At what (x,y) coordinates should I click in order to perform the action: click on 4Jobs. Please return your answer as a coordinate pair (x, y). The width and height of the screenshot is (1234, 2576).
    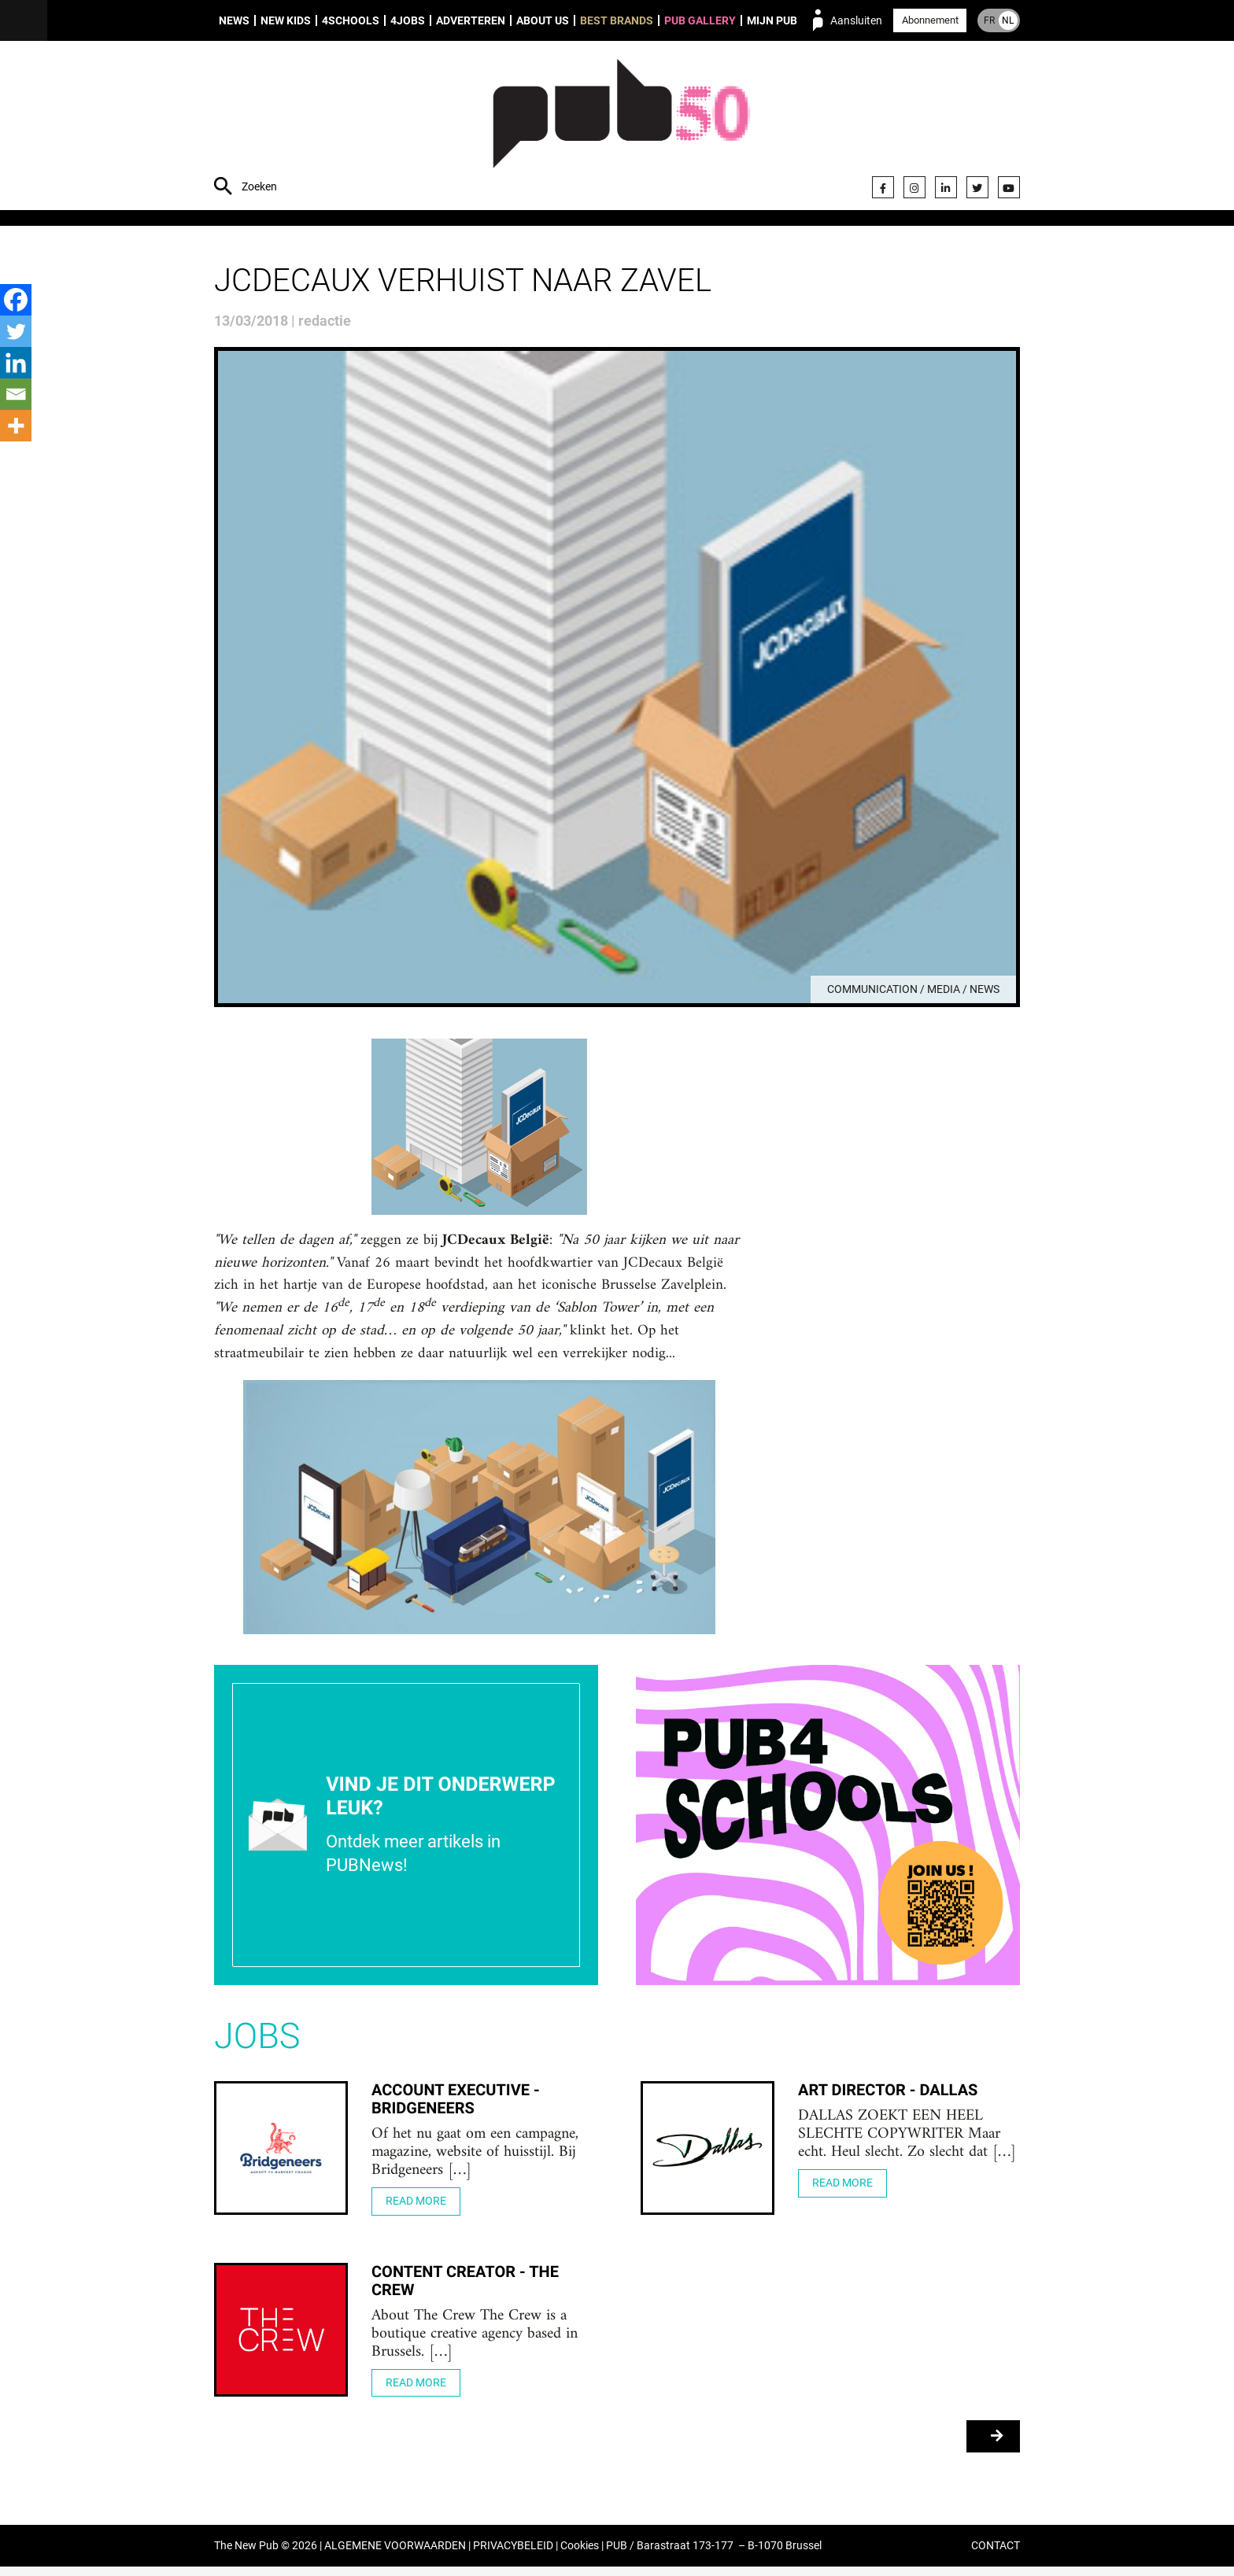
    Looking at the image, I should click on (407, 20).